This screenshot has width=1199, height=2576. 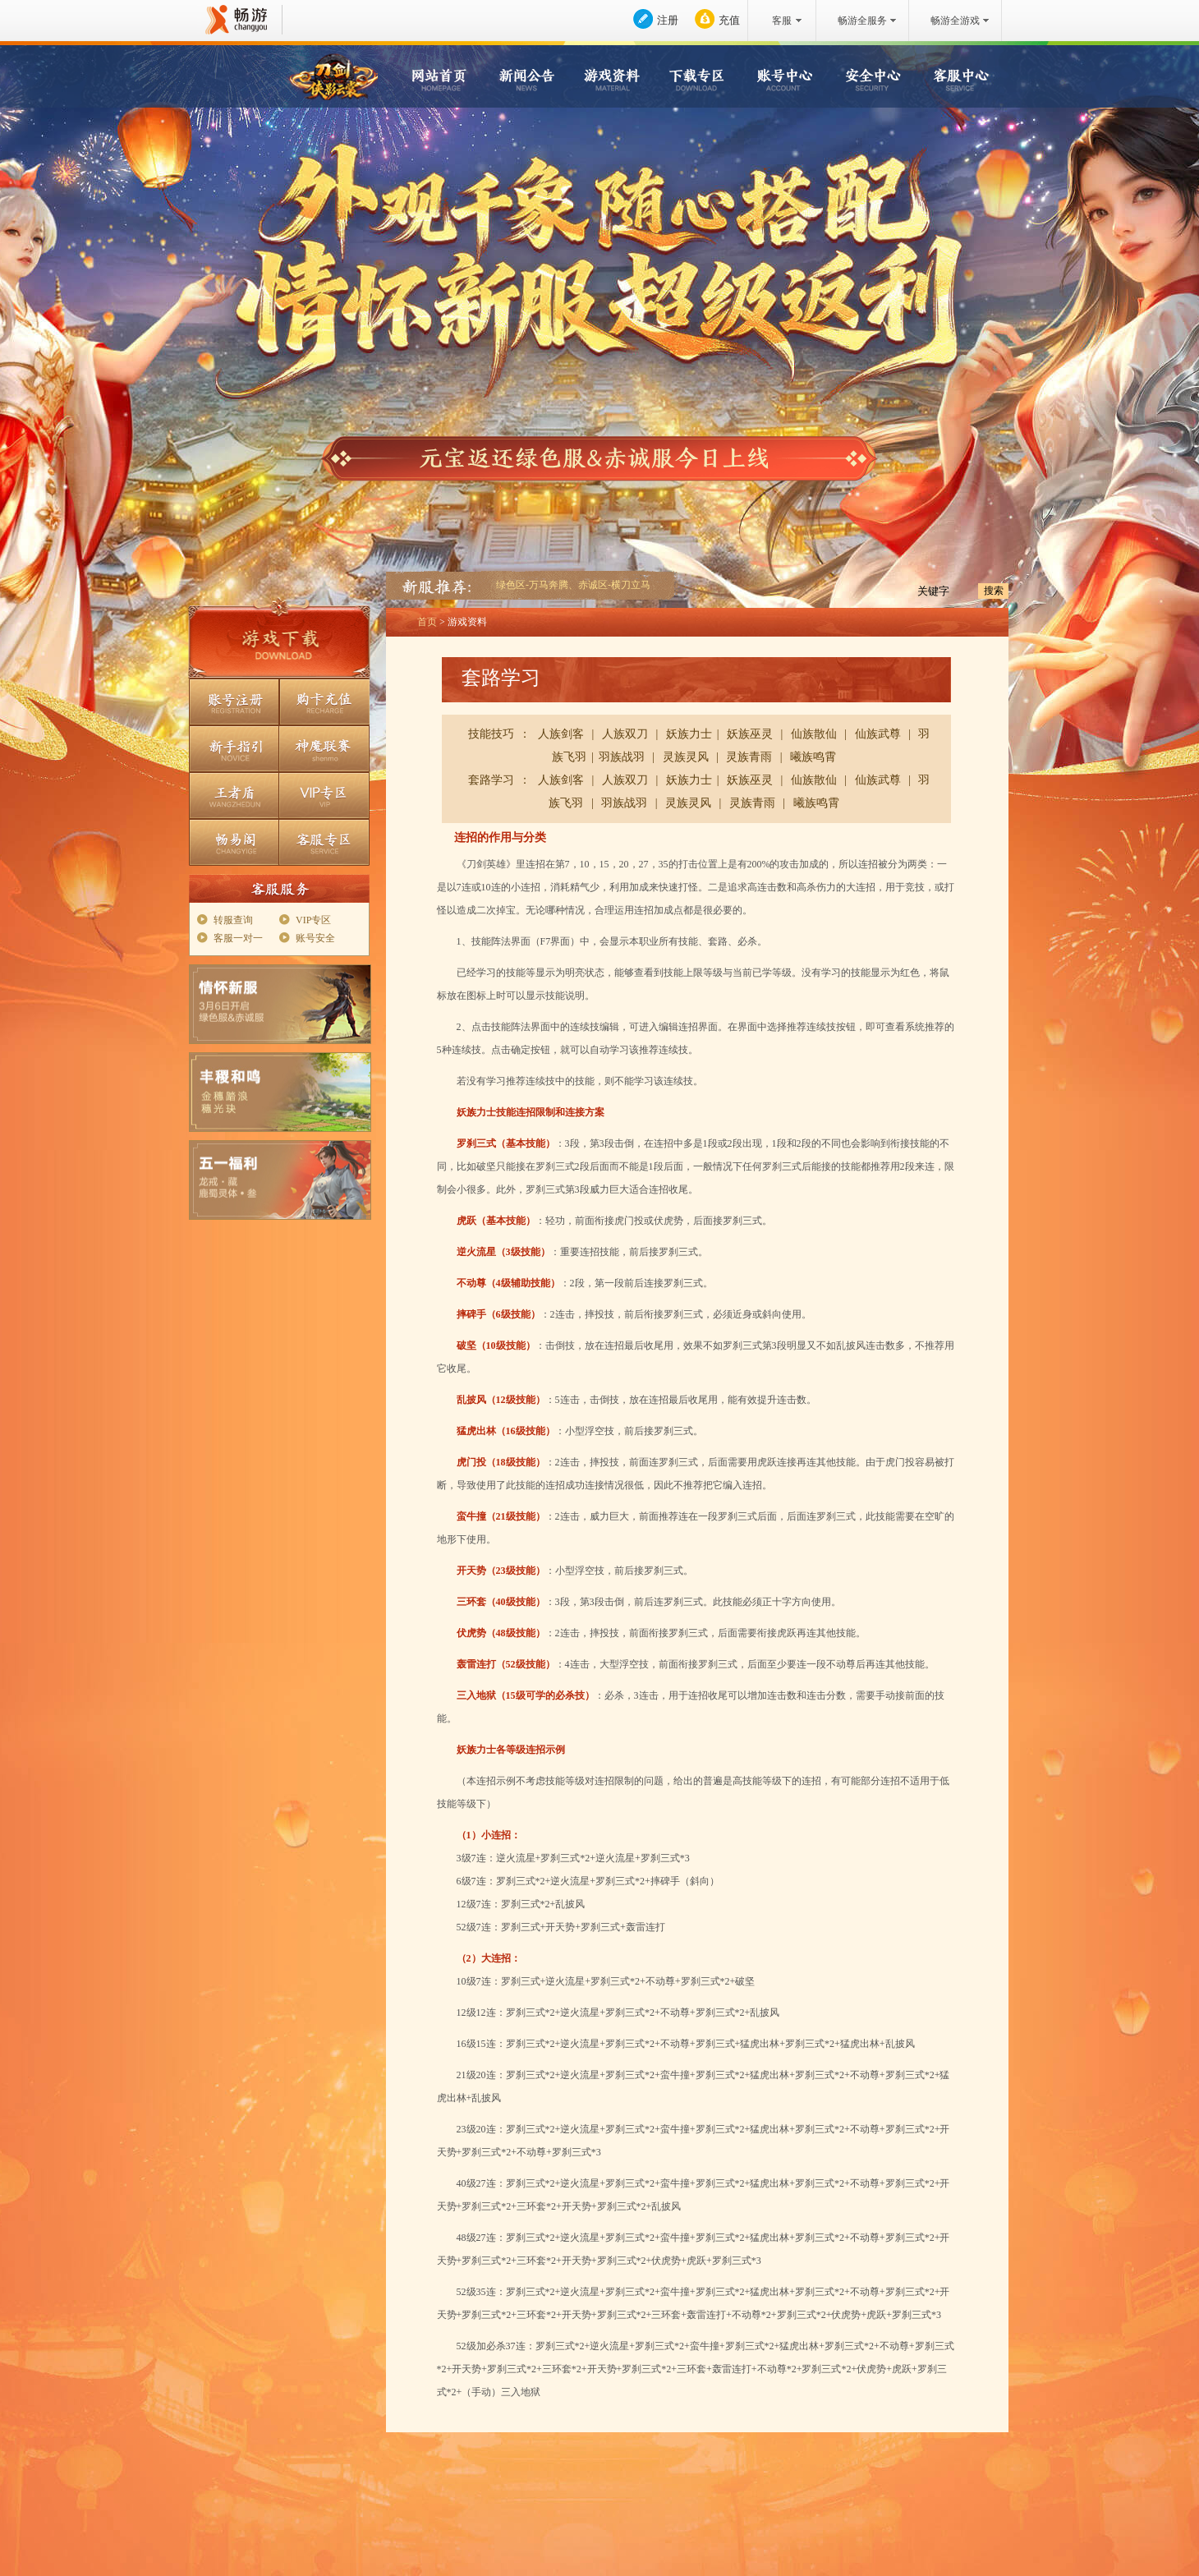 I want to click on 灵族青雨, so click(x=749, y=757).